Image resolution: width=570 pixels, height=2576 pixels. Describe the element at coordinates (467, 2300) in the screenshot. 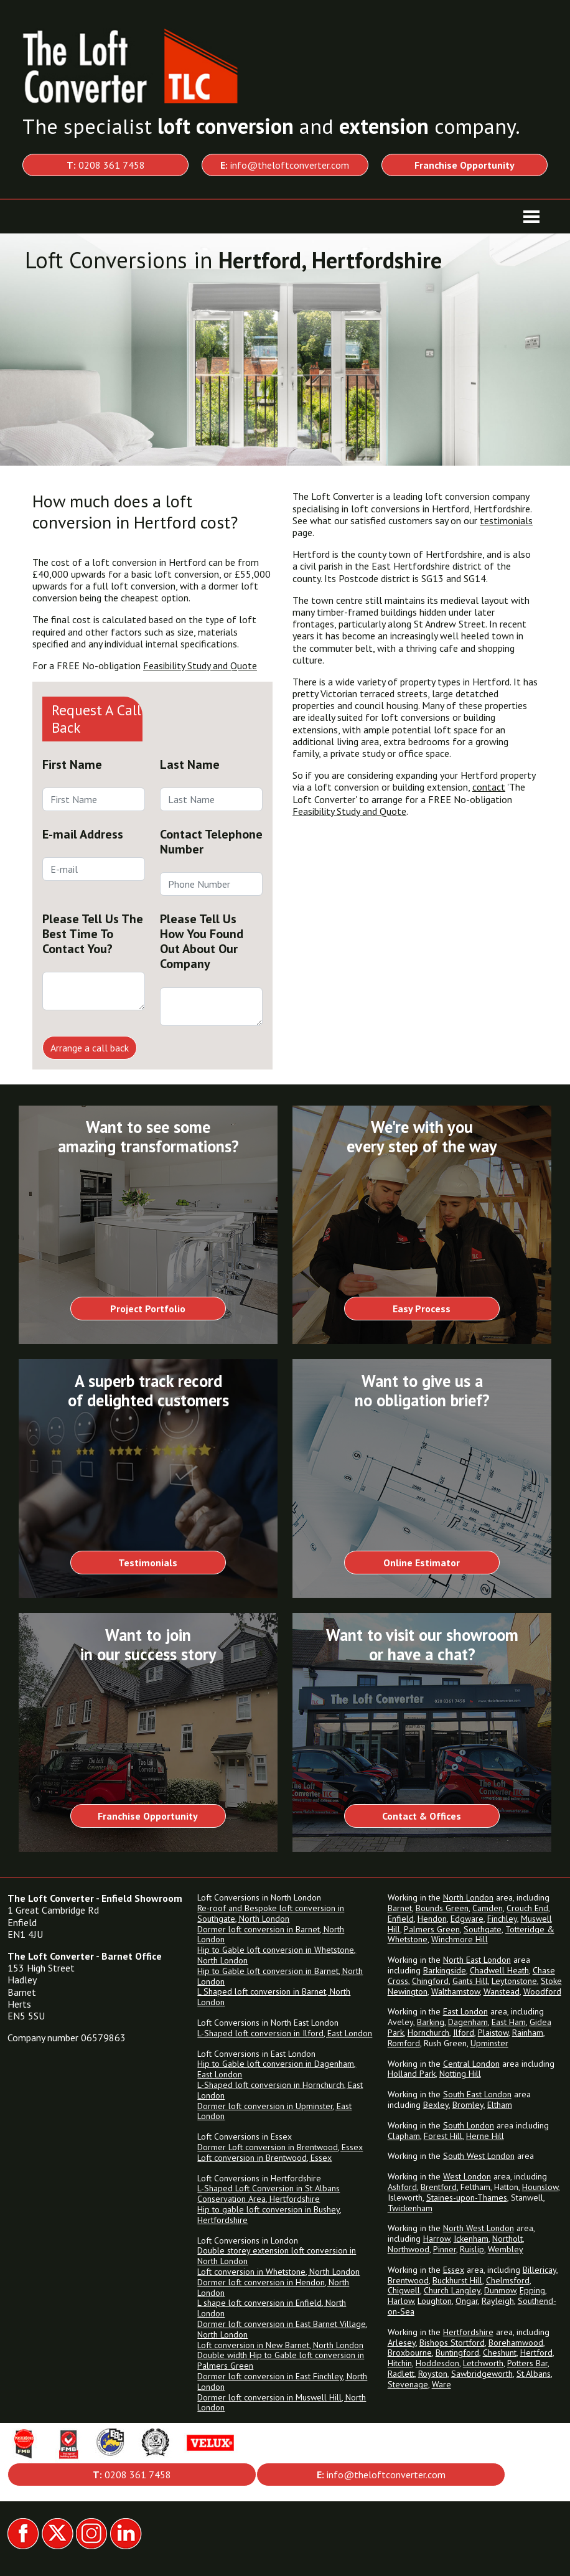

I see `Ongar` at that location.